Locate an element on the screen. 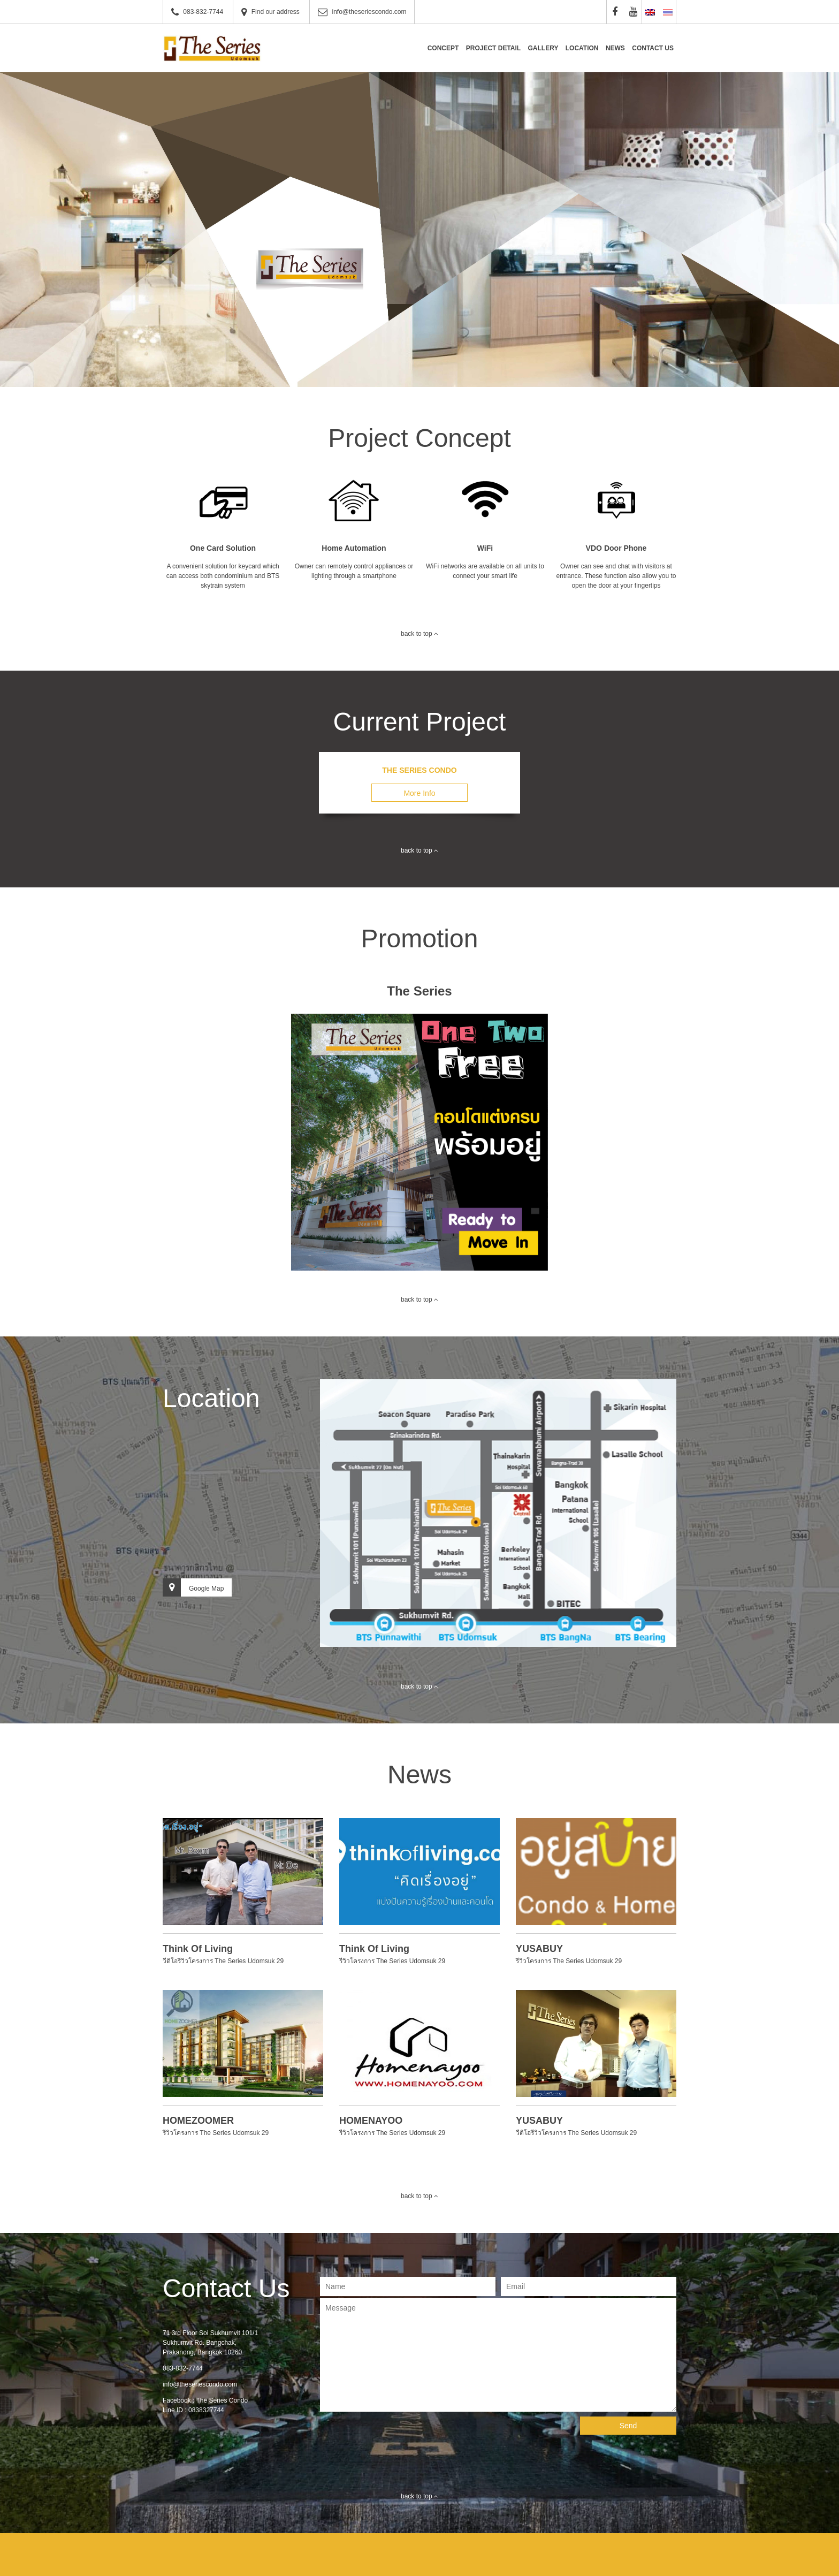 The height and width of the screenshot is (2576, 839). HOMEZOOMER is located at coordinates (198, 2120).